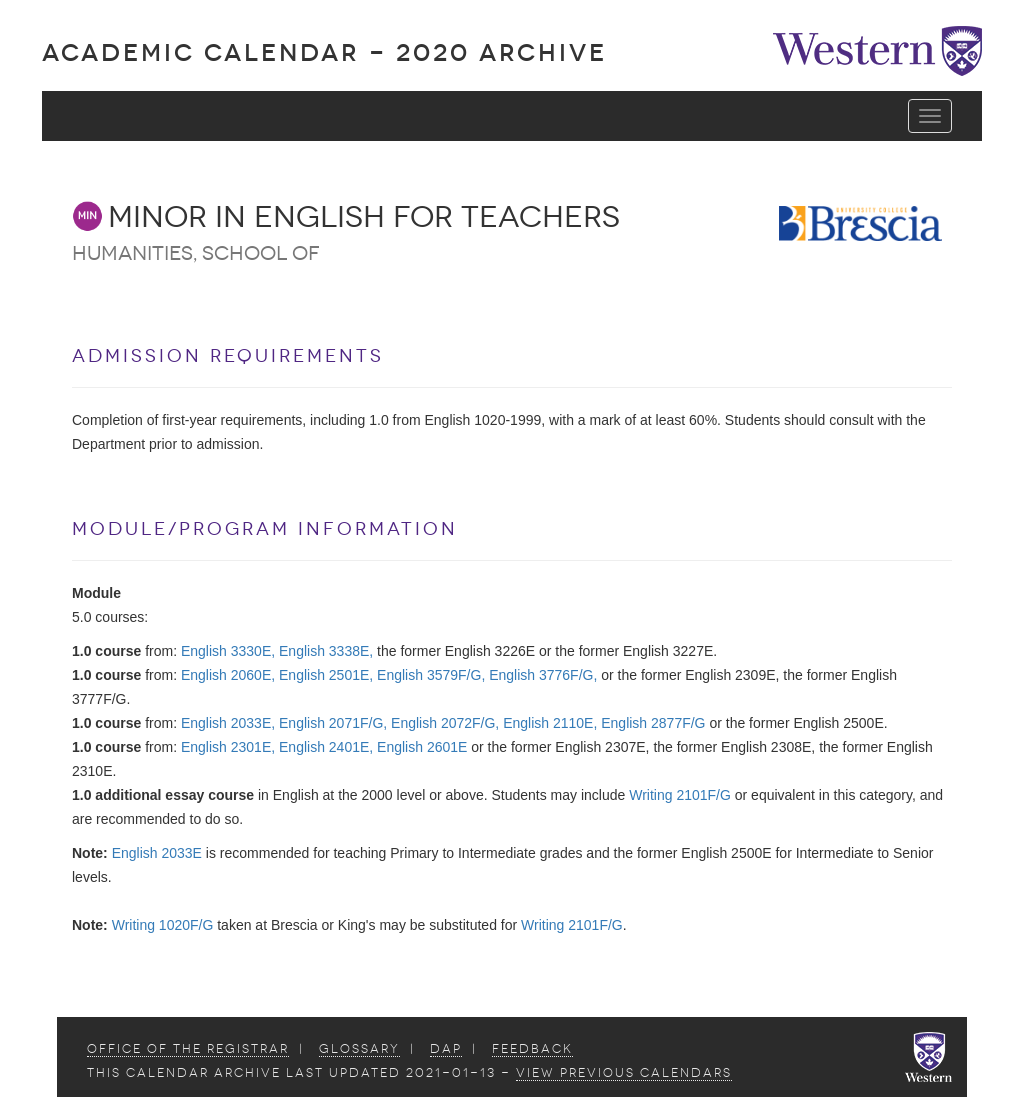 The width and height of the screenshot is (1024, 1097). I want to click on Office of the Registrar, so click(188, 1049).